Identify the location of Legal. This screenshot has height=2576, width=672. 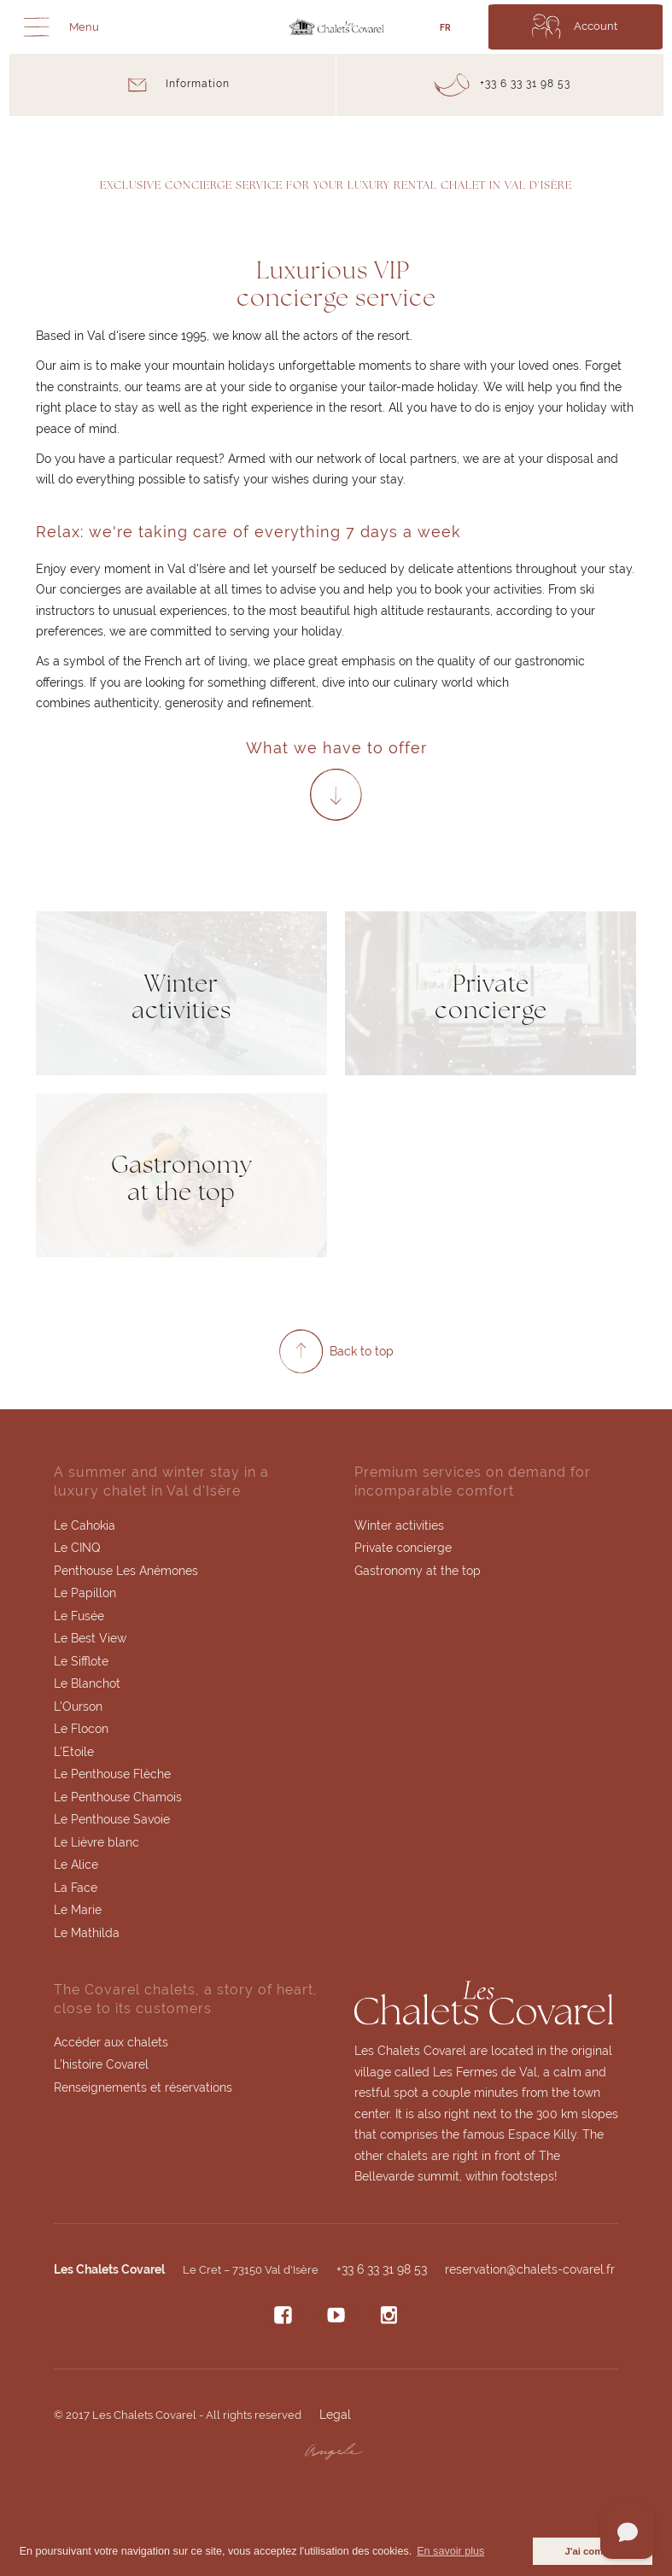
(335, 2416).